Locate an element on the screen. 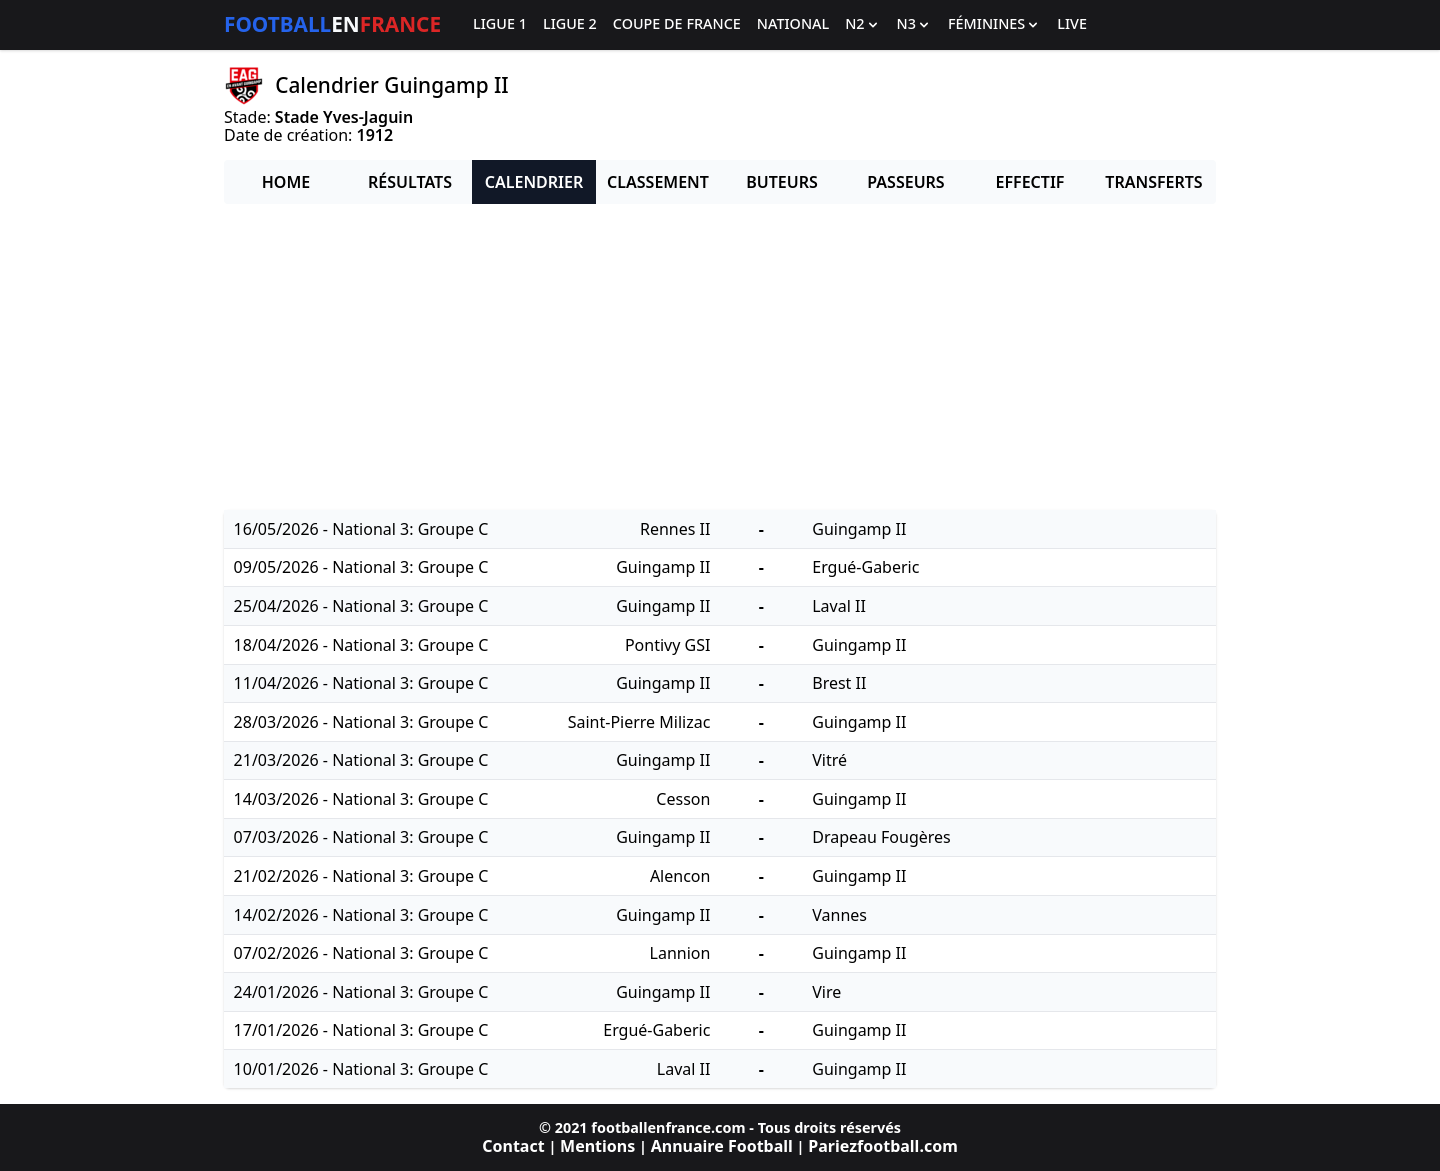  [Advertisement] is located at coordinates (720, 360).